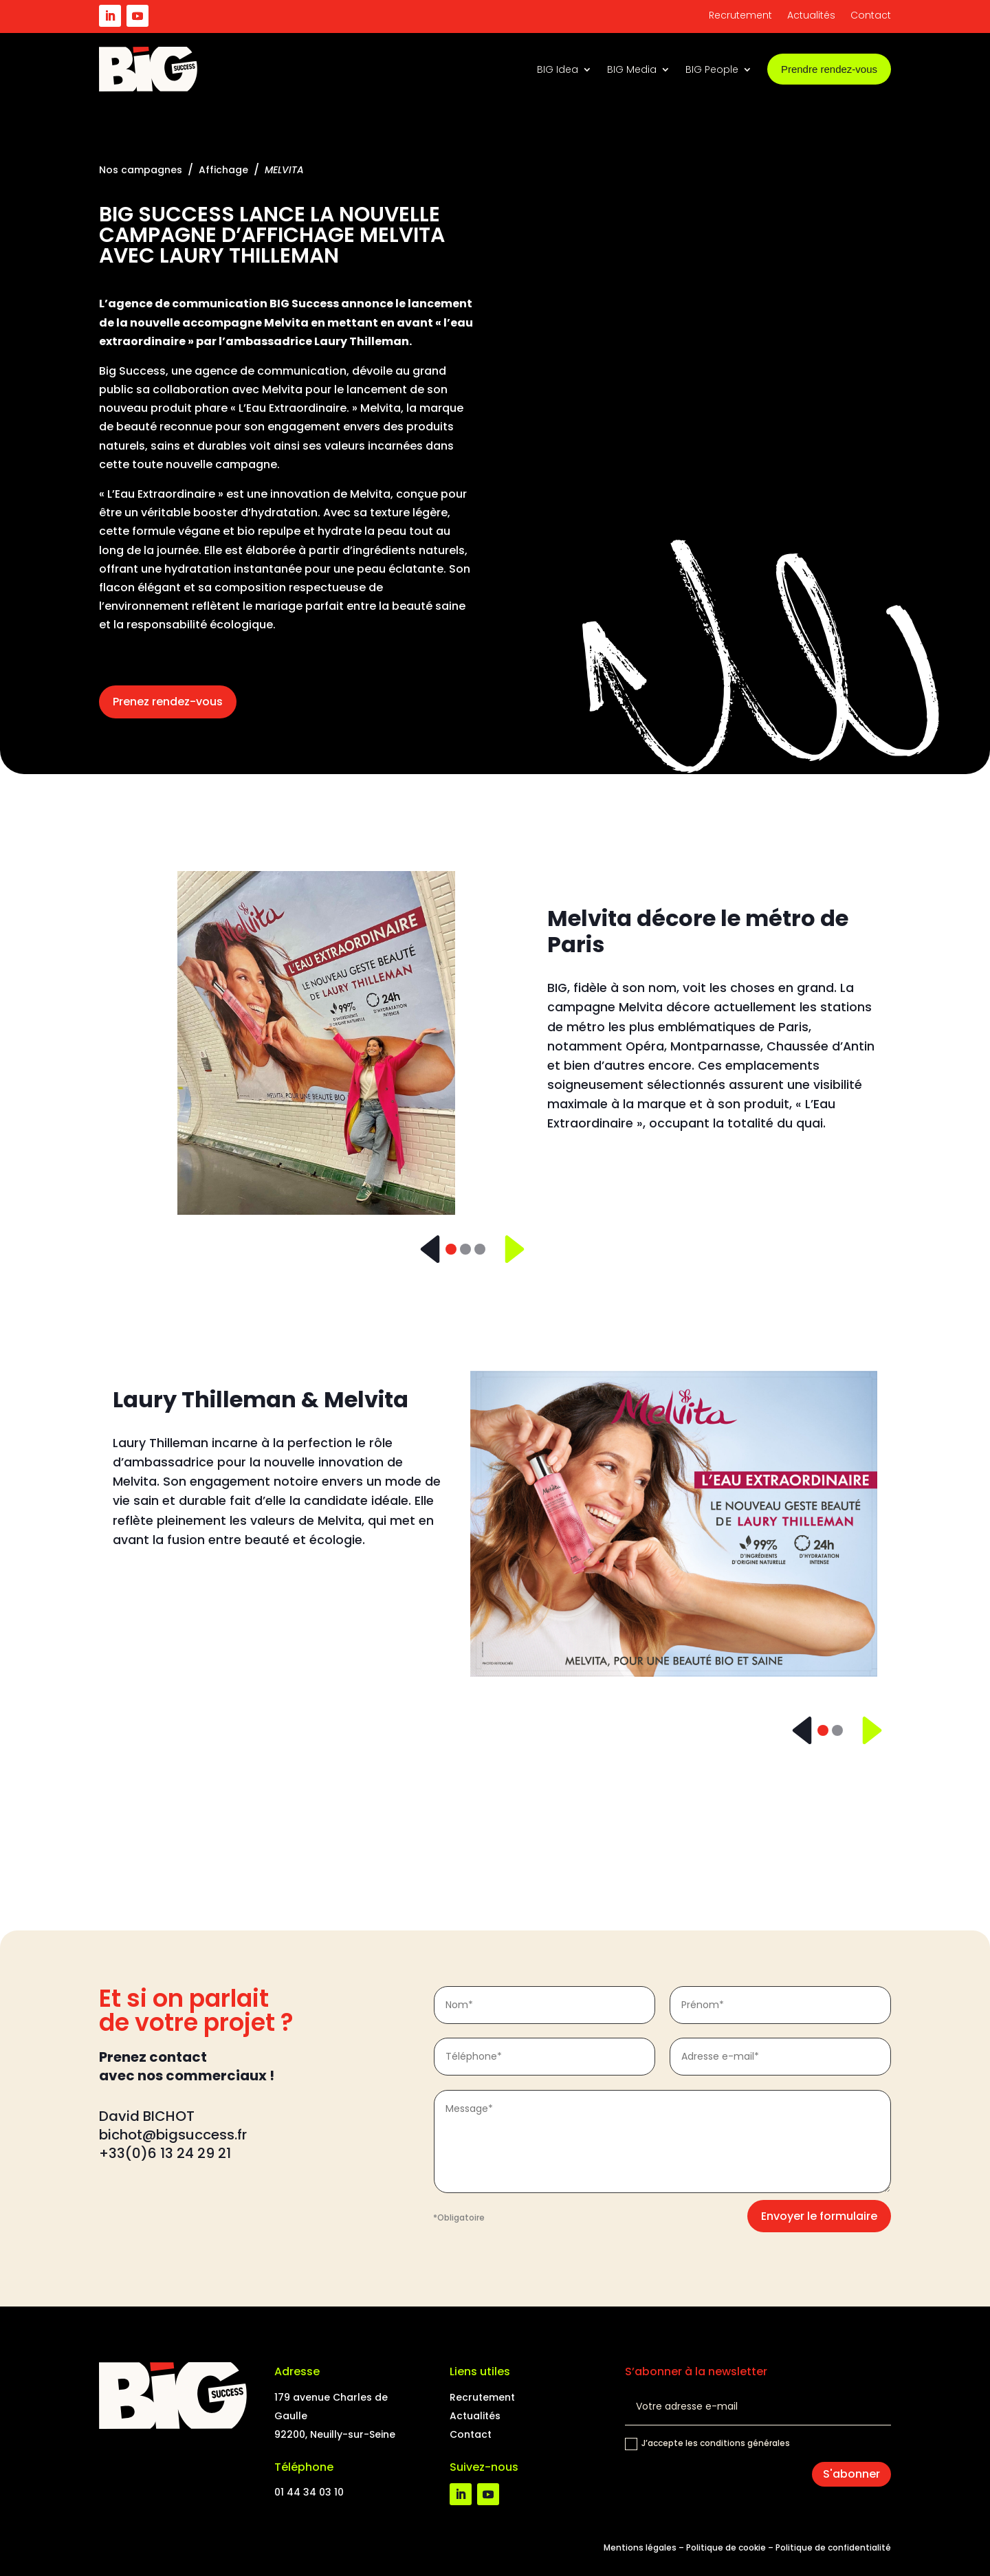  Describe the element at coordinates (425, 1249) in the screenshot. I see `[Précédent]` at that location.